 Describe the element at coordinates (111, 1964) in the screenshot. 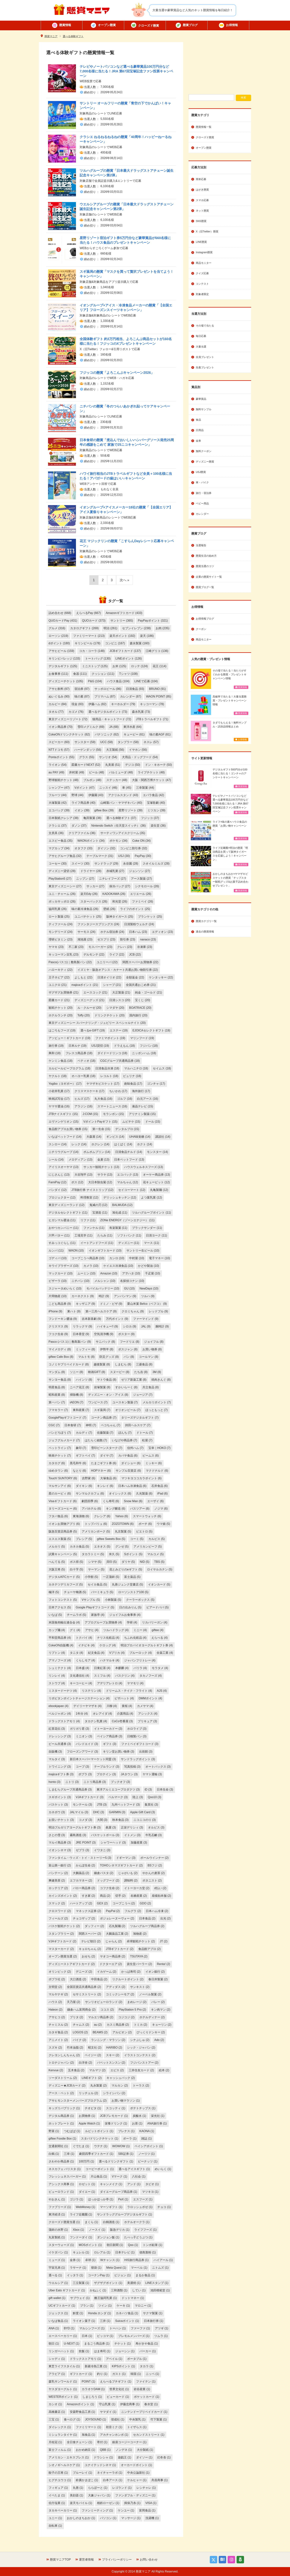

I see `ドクターエア (2)` at that location.